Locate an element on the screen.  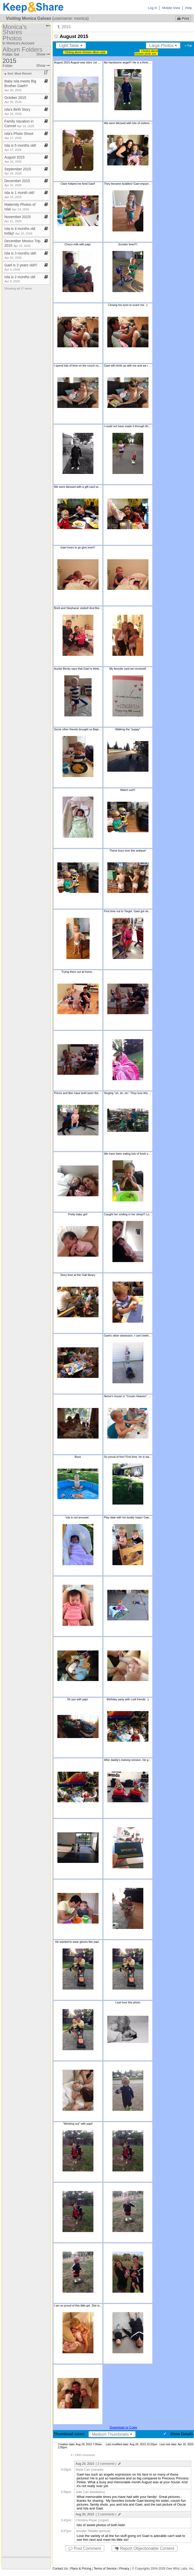
Contact Us is located at coordinates (60, 2568).